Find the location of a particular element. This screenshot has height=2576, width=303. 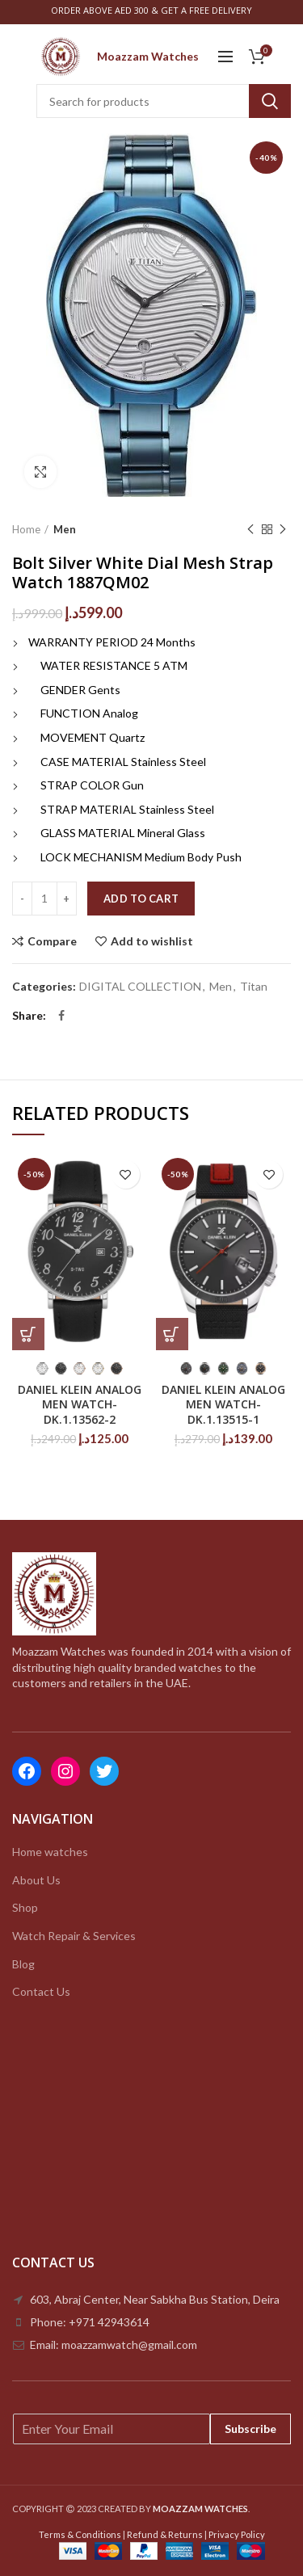

DIGITAL COLLECTION is located at coordinates (140, 986).